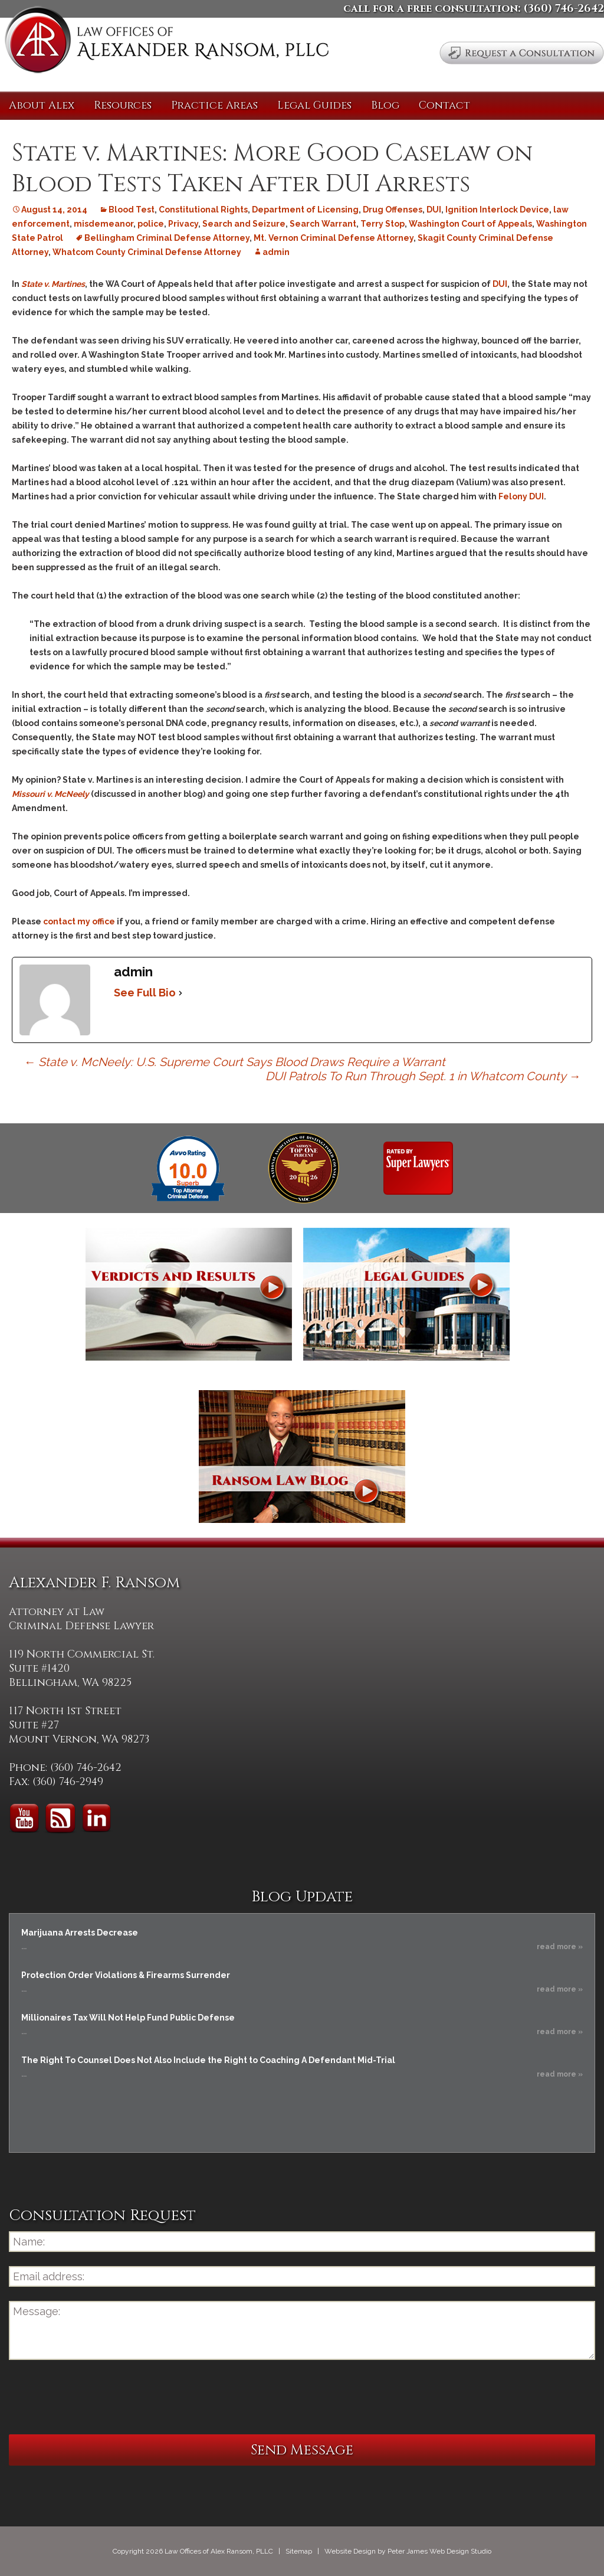  Describe the element at coordinates (521, 496) in the screenshot. I see `Felony DUI` at that location.